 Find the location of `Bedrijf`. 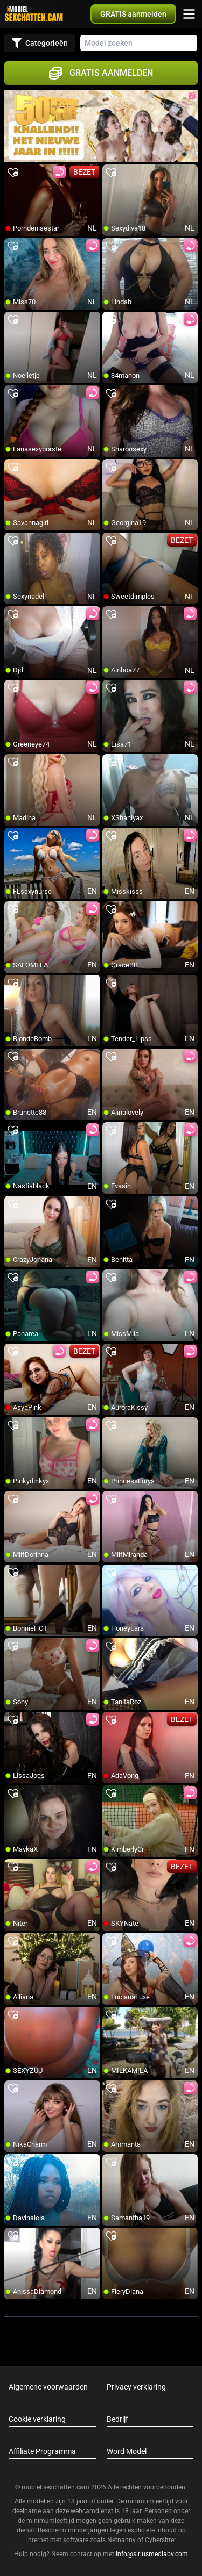

Bedrijf is located at coordinates (117, 2419).